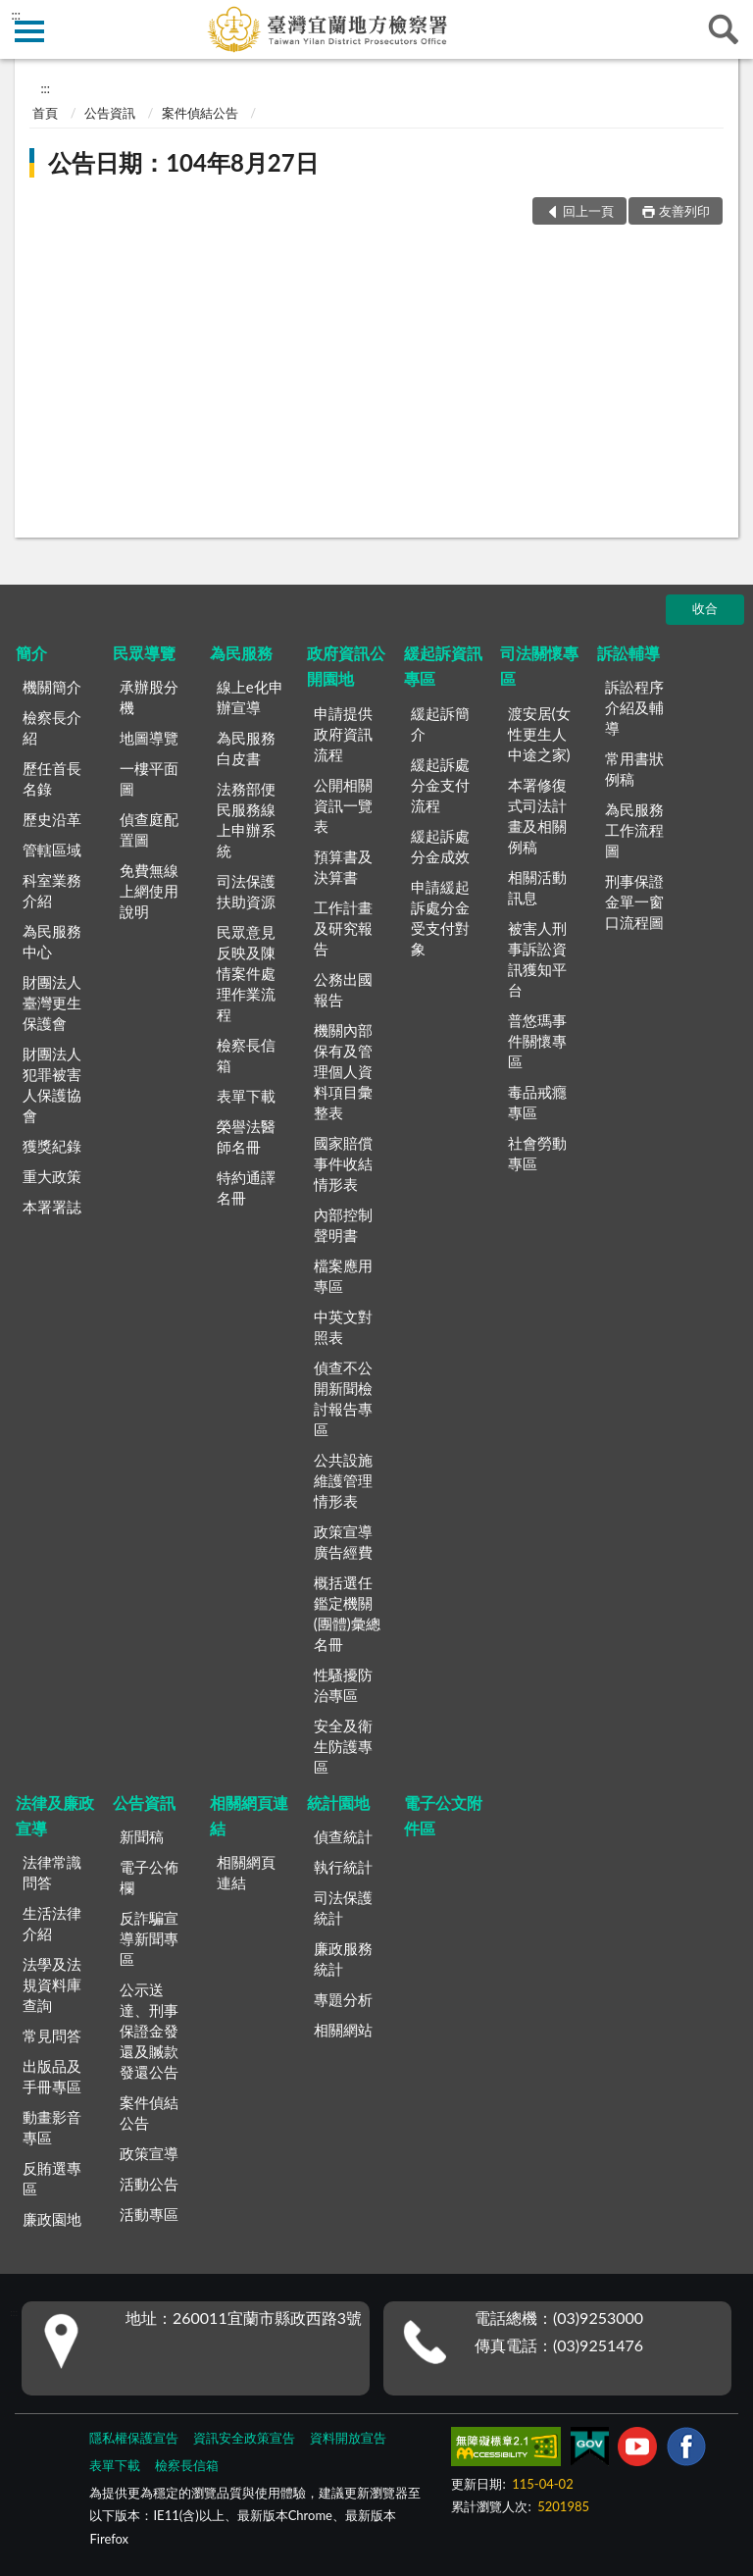  What do you see at coordinates (52, 819) in the screenshot?
I see `歷史沿革` at bounding box center [52, 819].